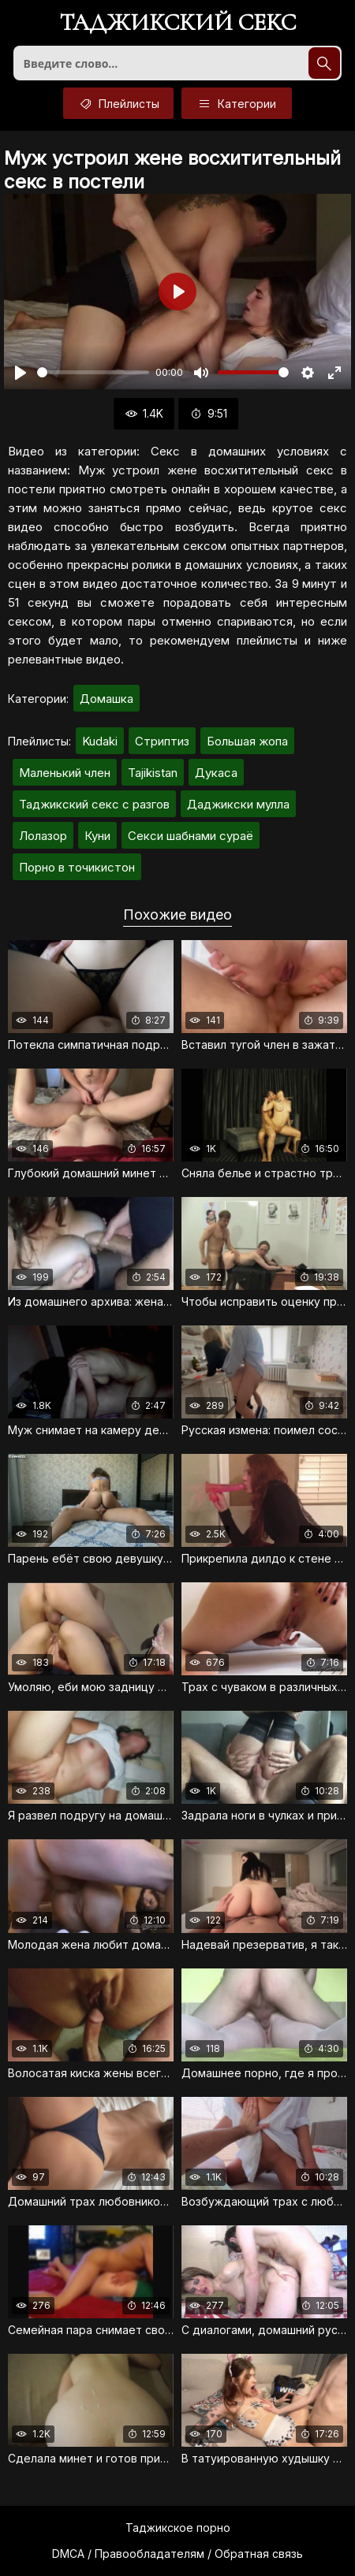  What do you see at coordinates (190, 835) in the screenshot?
I see `Секси шабнами сураё` at bounding box center [190, 835].